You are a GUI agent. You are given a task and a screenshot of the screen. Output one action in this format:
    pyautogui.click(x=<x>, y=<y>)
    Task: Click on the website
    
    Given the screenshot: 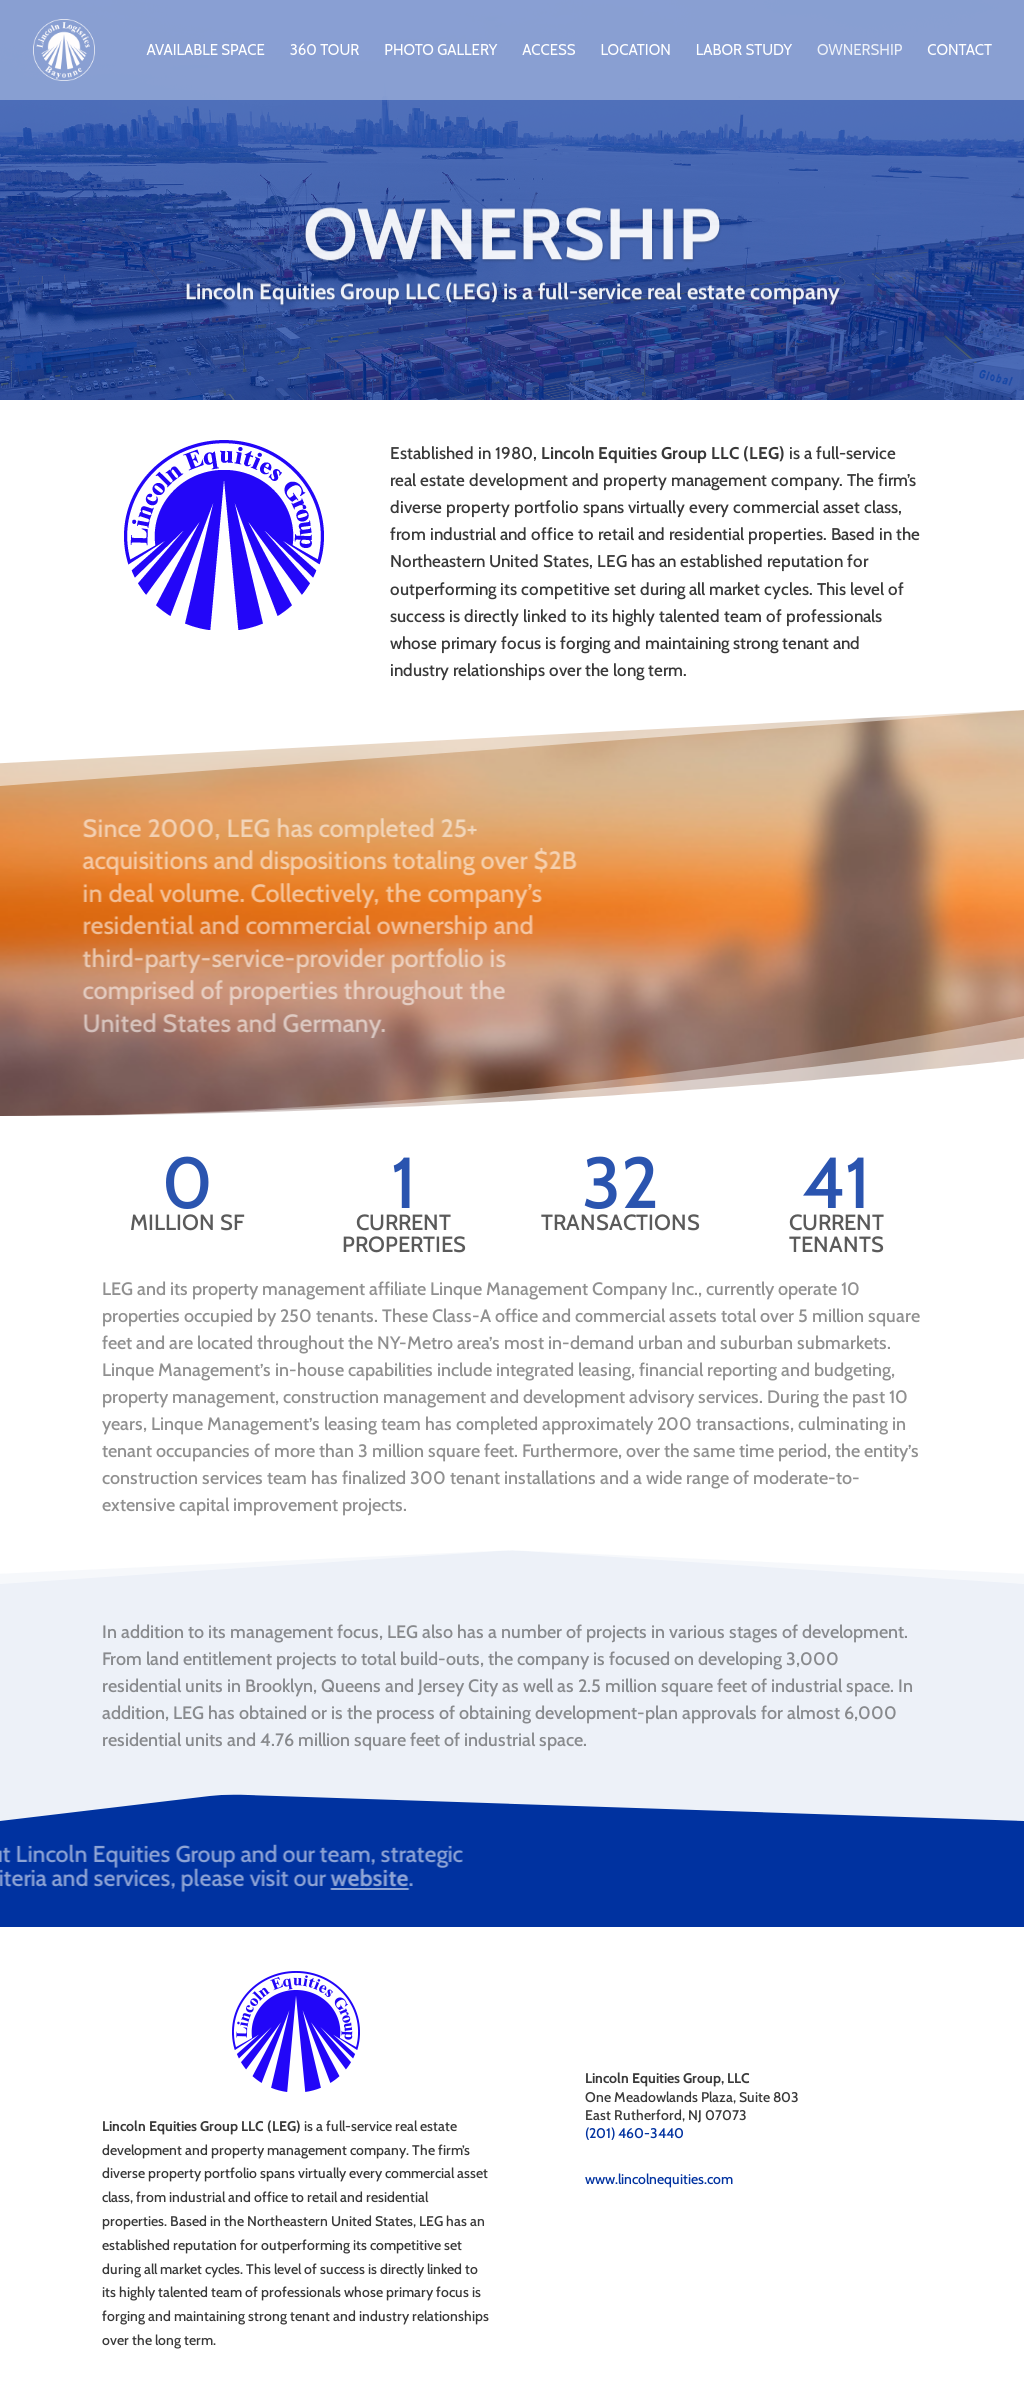 What is the action you would take?
    pyautogui.click(x=67, y=1878)
    